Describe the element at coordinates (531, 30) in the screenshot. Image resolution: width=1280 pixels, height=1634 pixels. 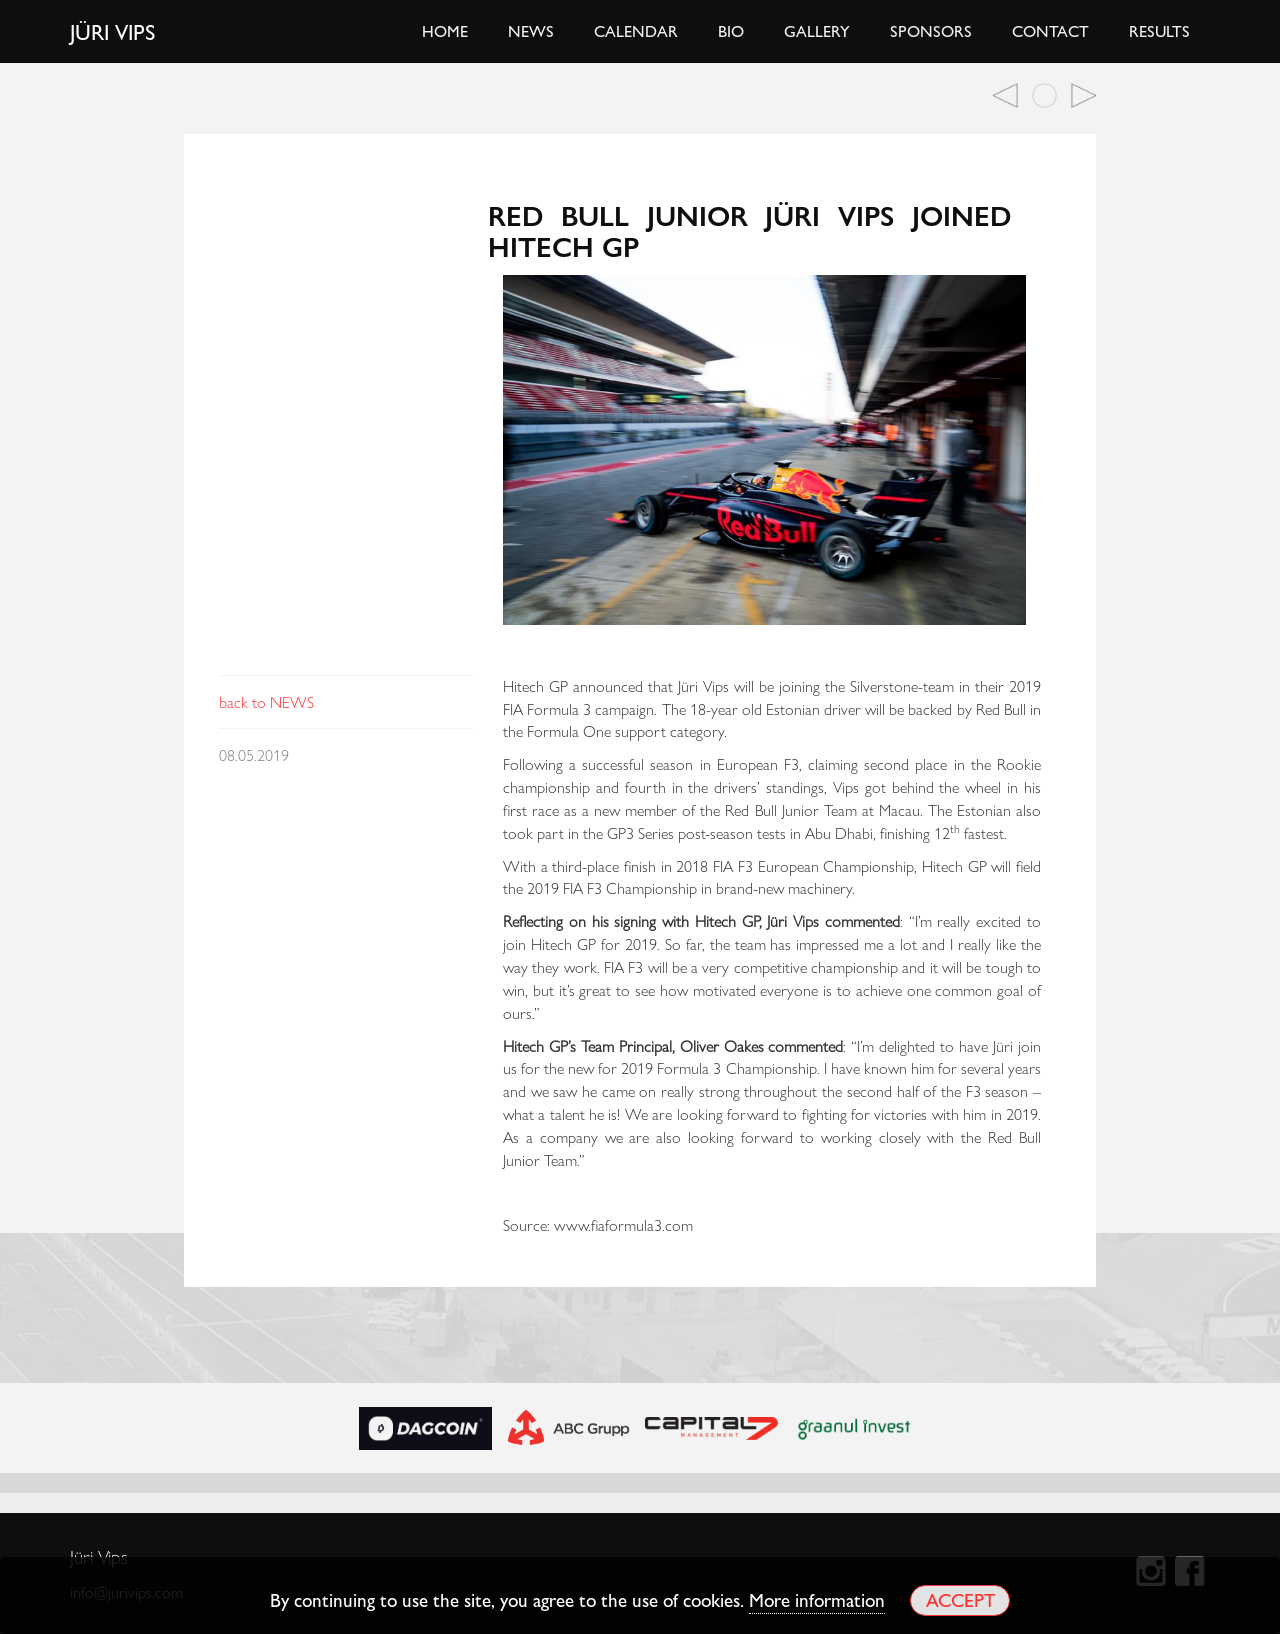
I see `News` at that location.